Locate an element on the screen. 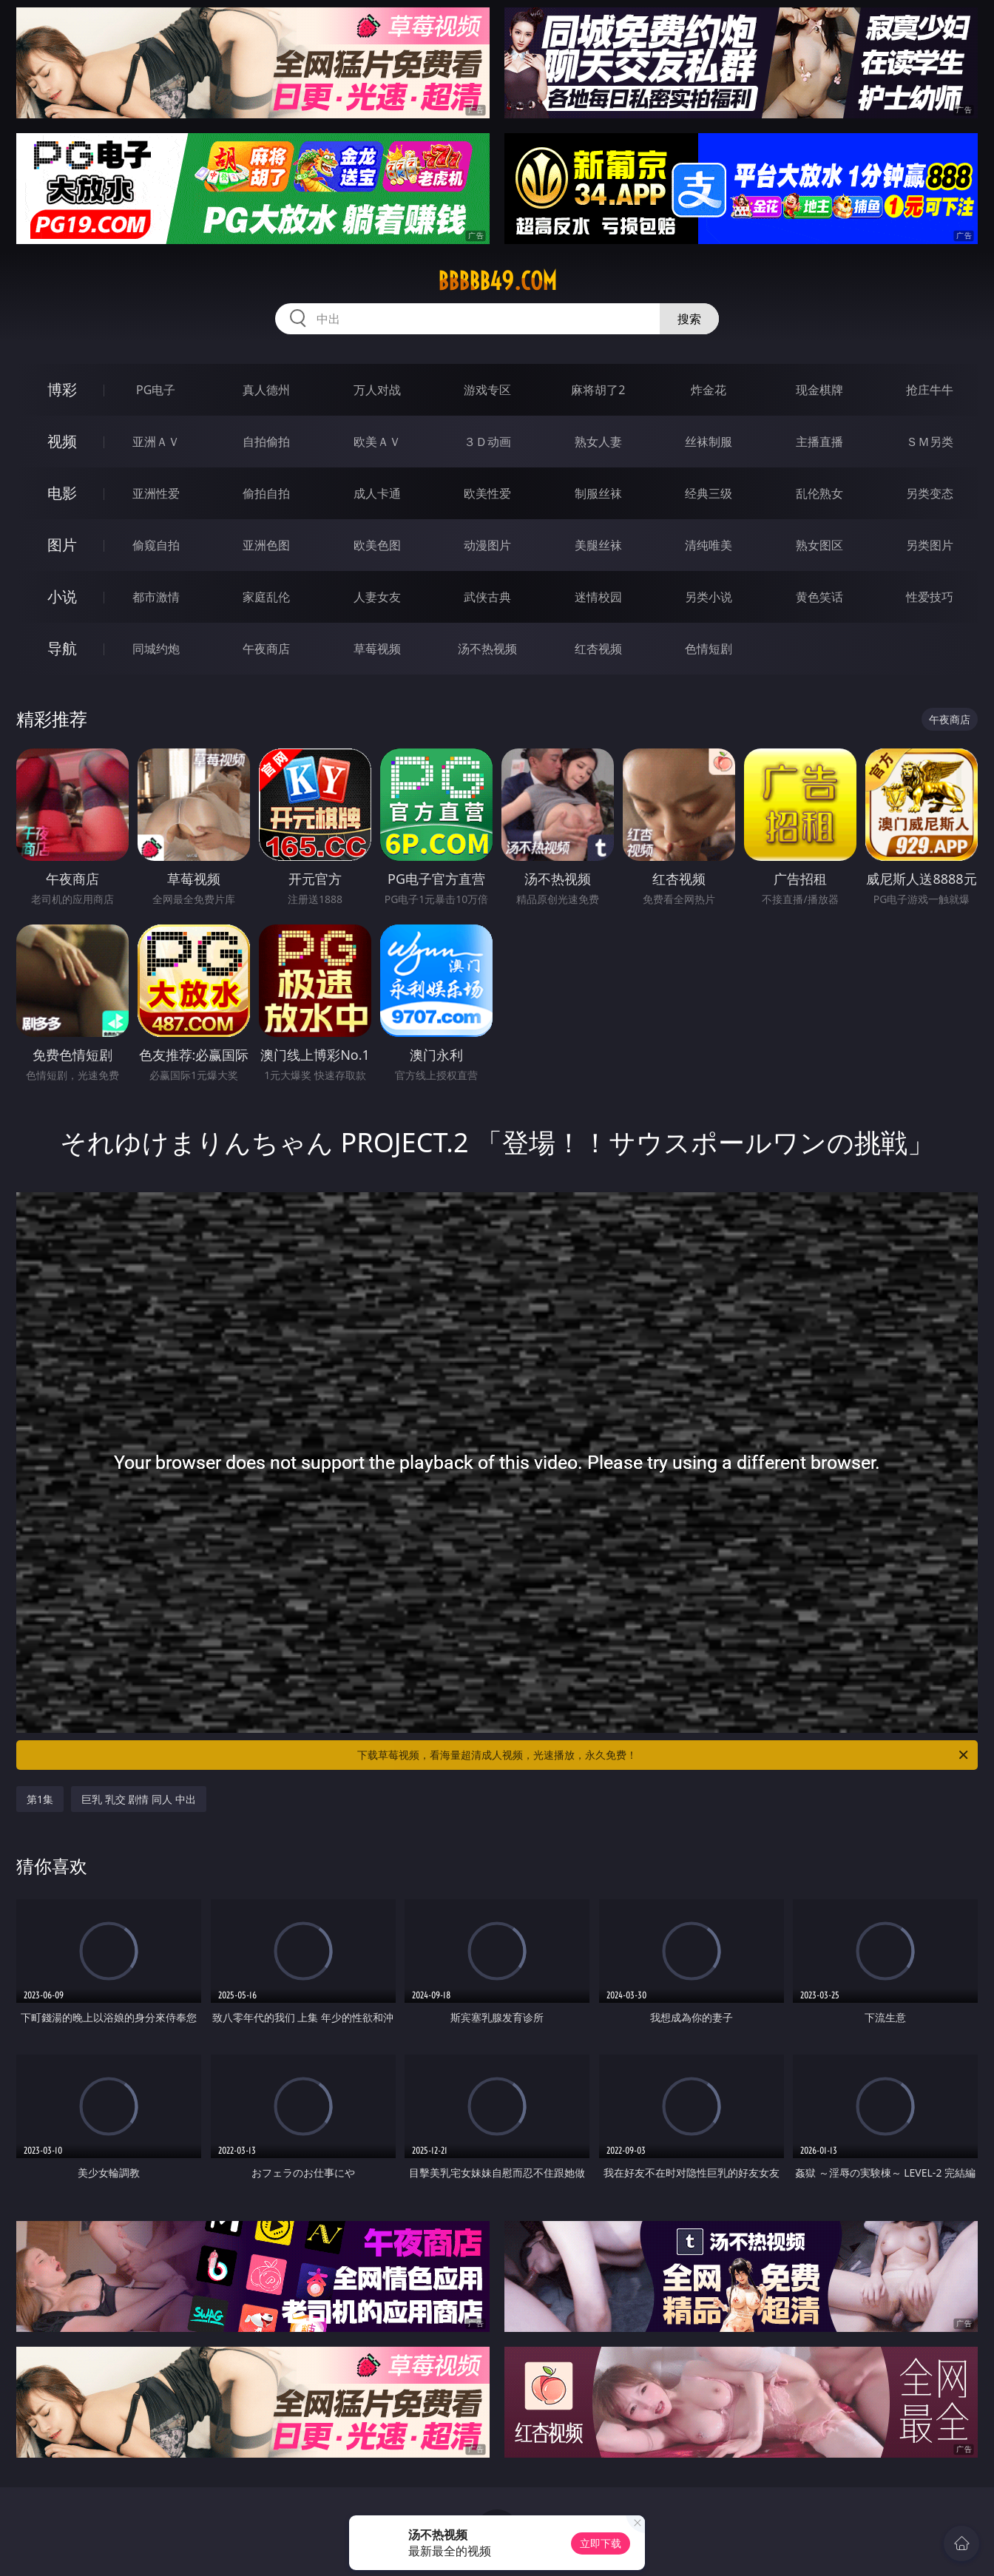 This screenshot has height=2576, width=994. 性爱技巧 is located at coordinates (929, 597).